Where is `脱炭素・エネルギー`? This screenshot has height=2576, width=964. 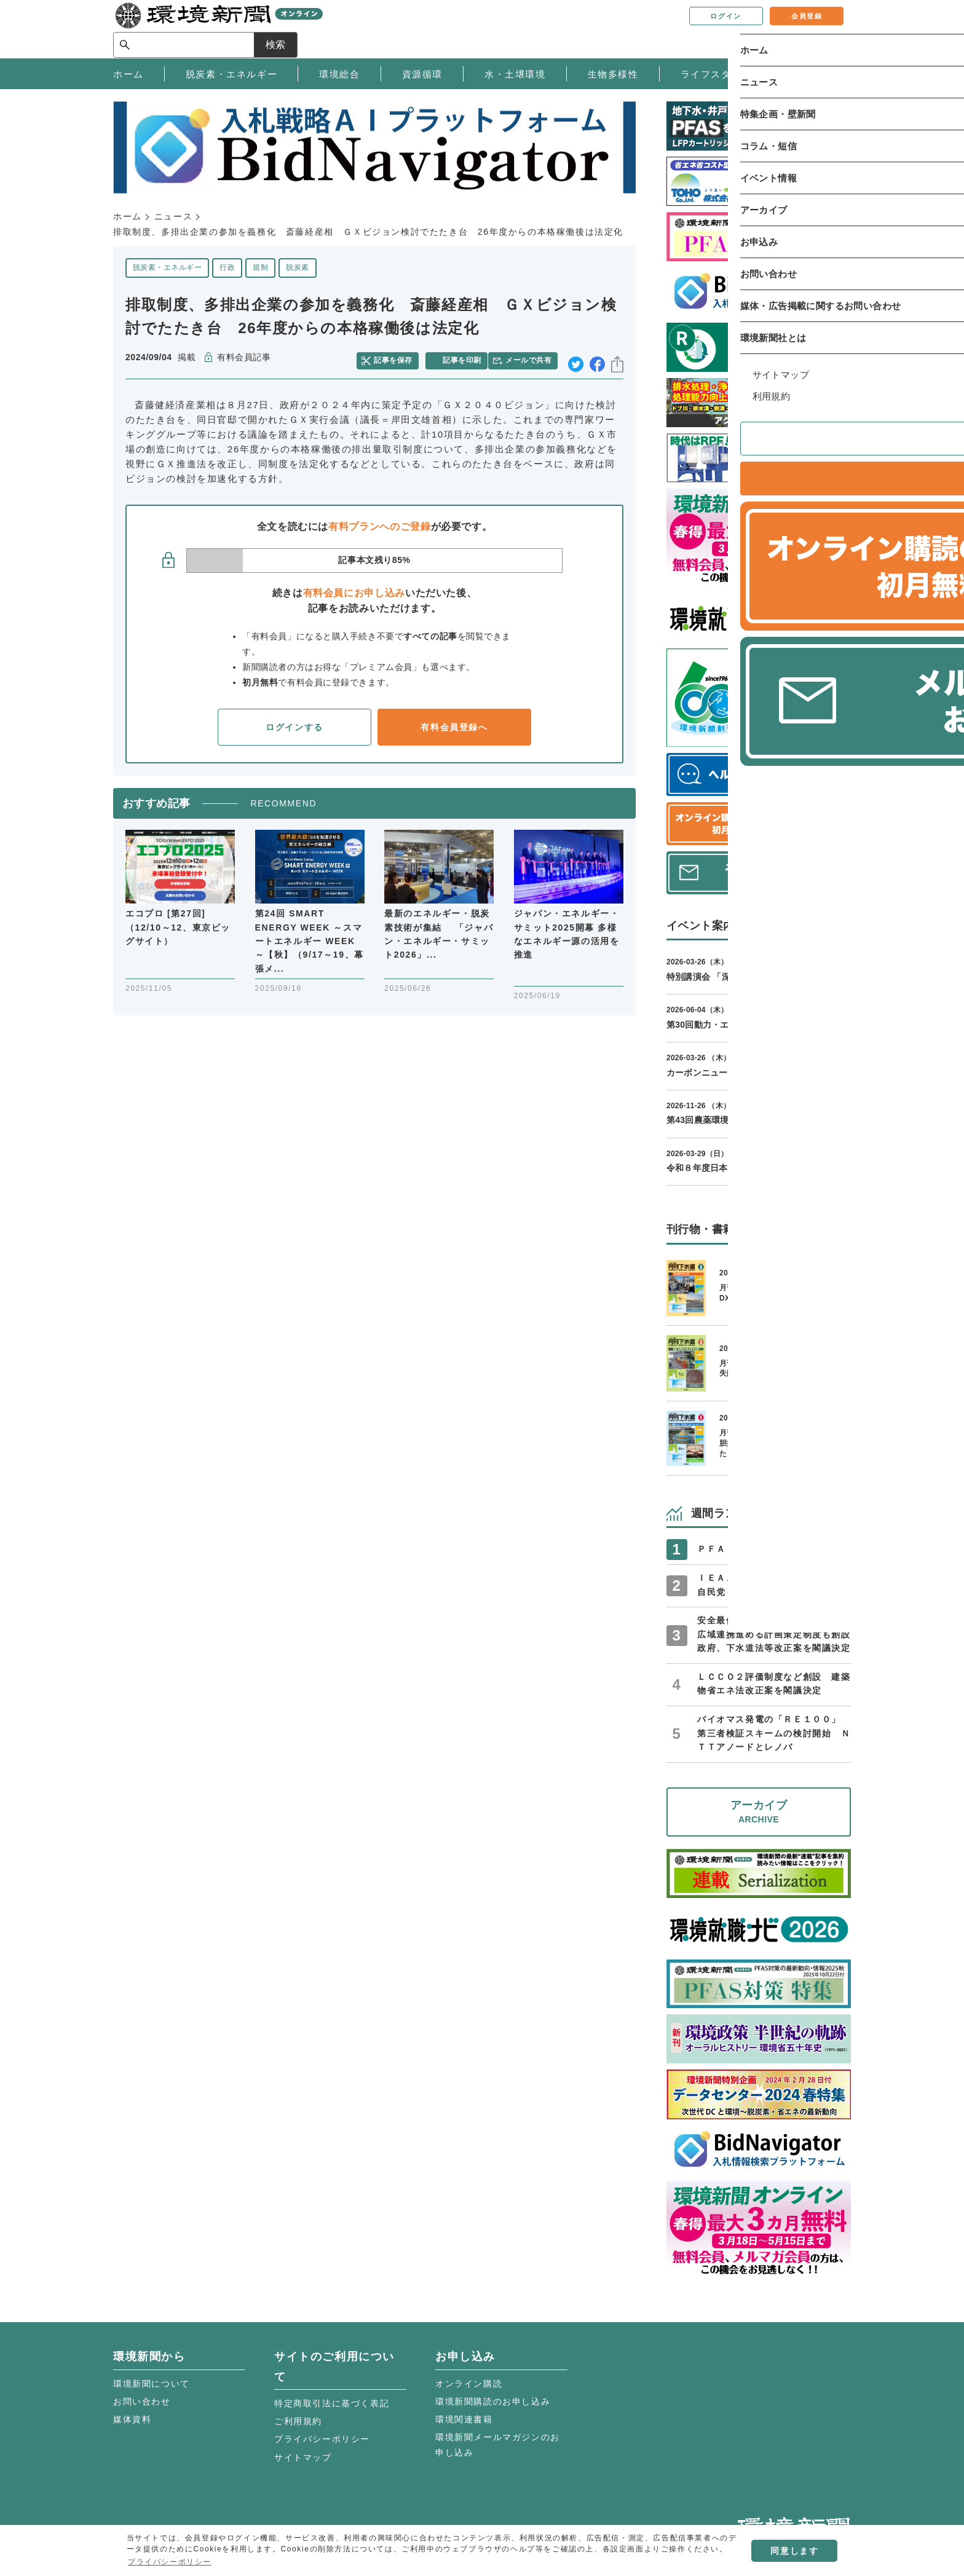
脱炭素・エネルギー is located at coordinates (167, 267).